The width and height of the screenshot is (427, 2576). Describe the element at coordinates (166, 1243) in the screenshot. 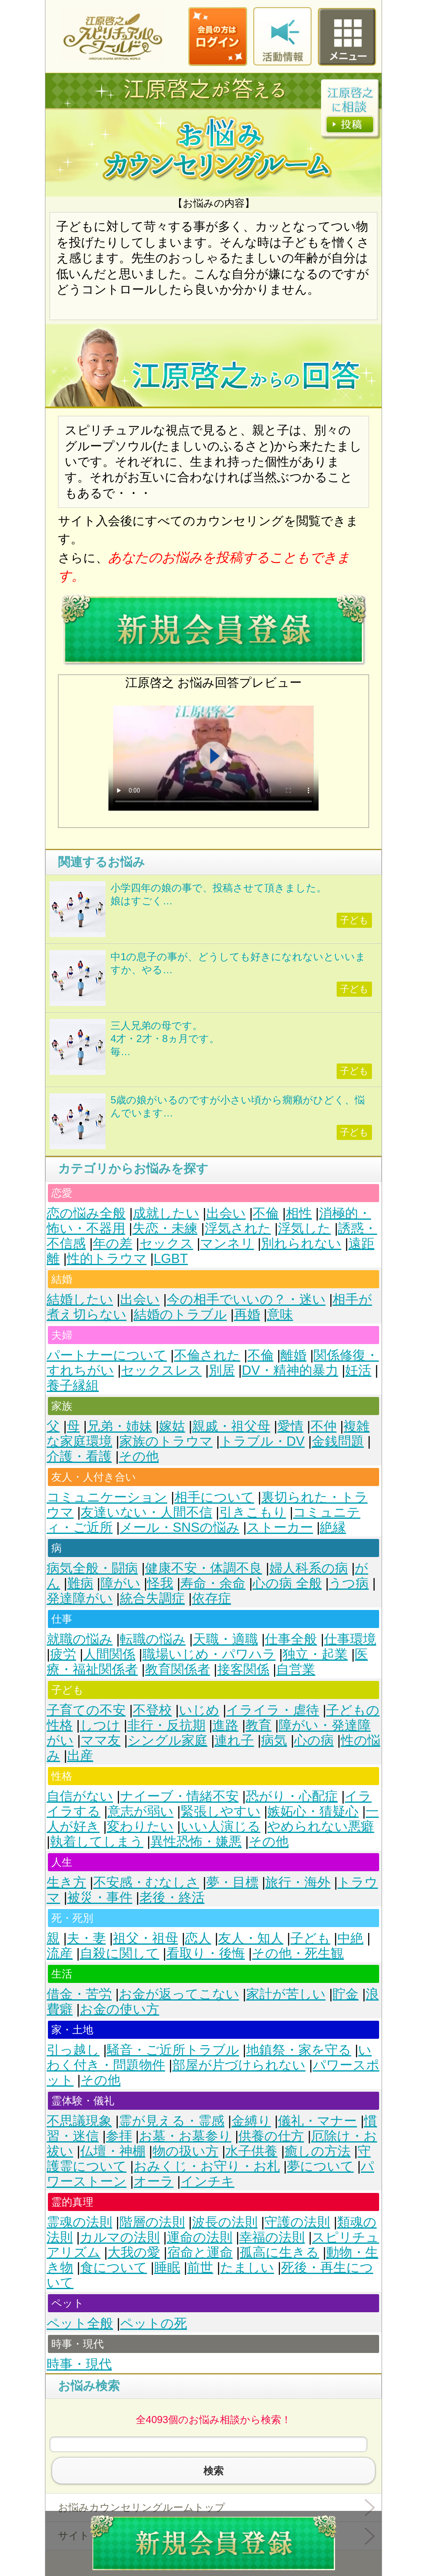

I see `セックス` at that location.